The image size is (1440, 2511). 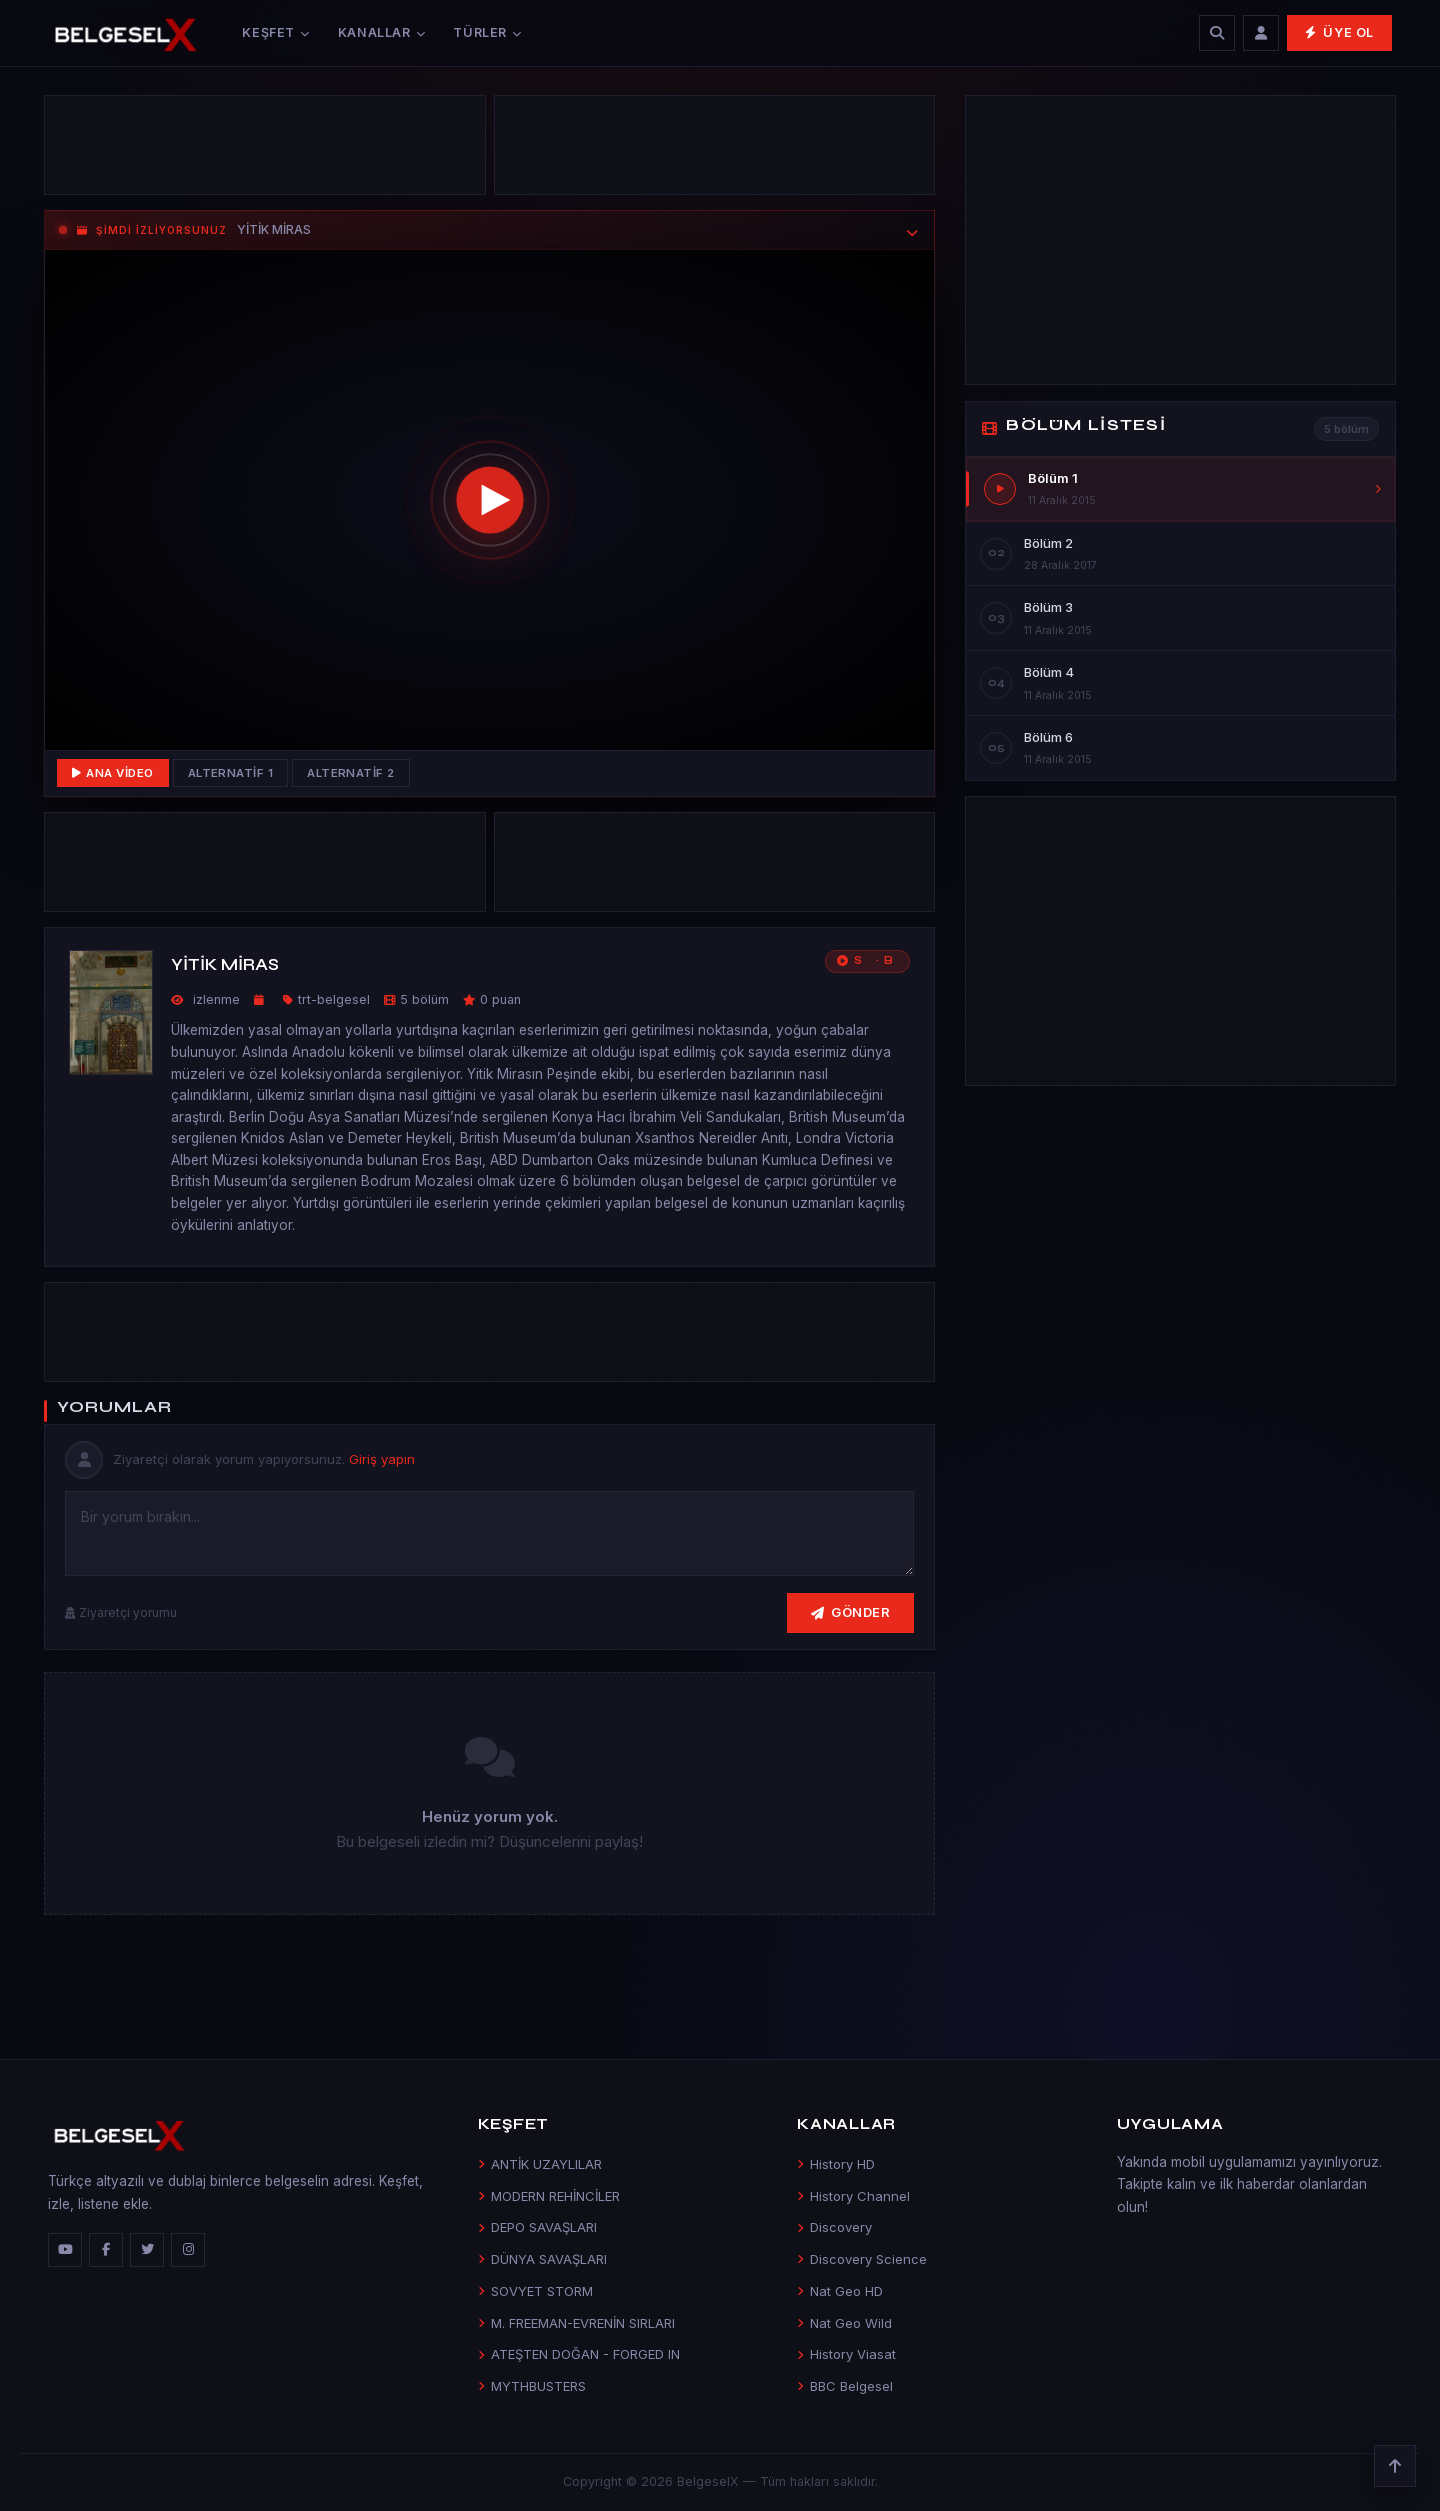 I want to click on History HD, so click(x=836, y=2164).